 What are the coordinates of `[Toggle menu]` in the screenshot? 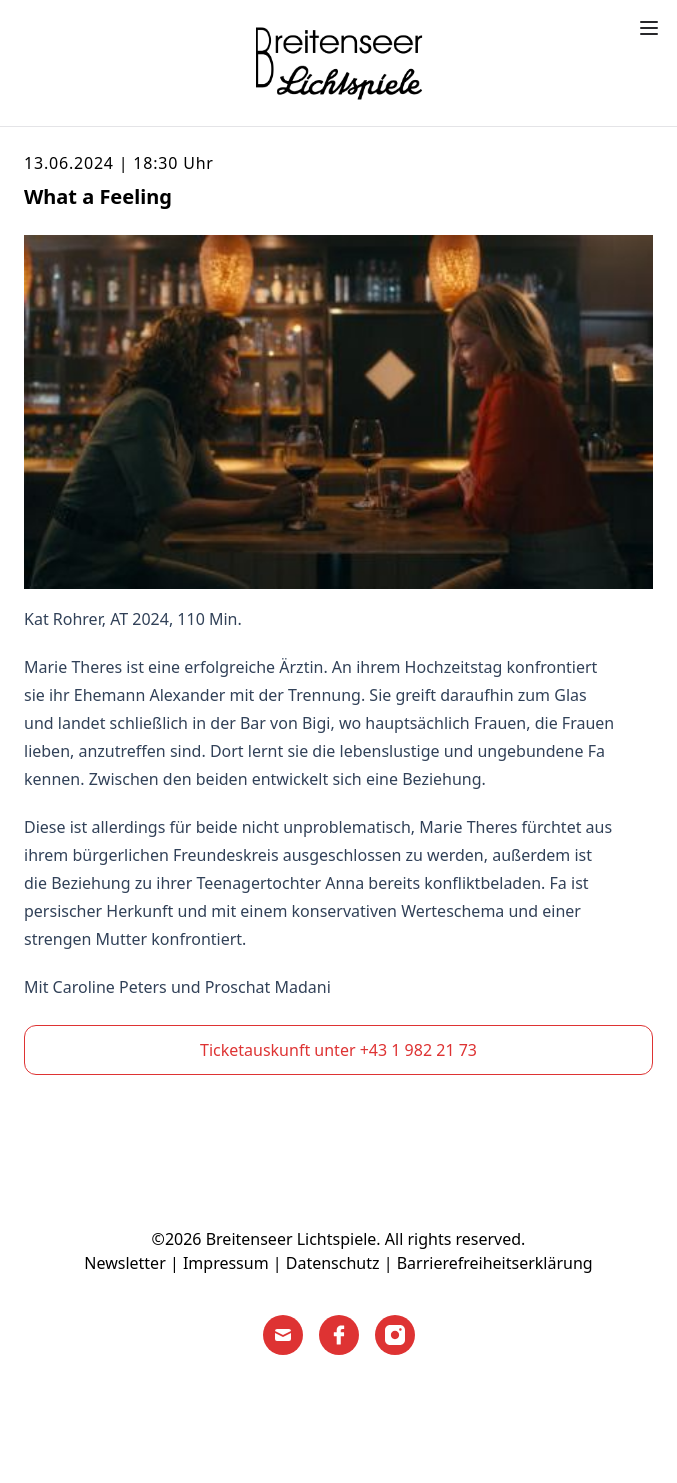 It's located at (649, 28).